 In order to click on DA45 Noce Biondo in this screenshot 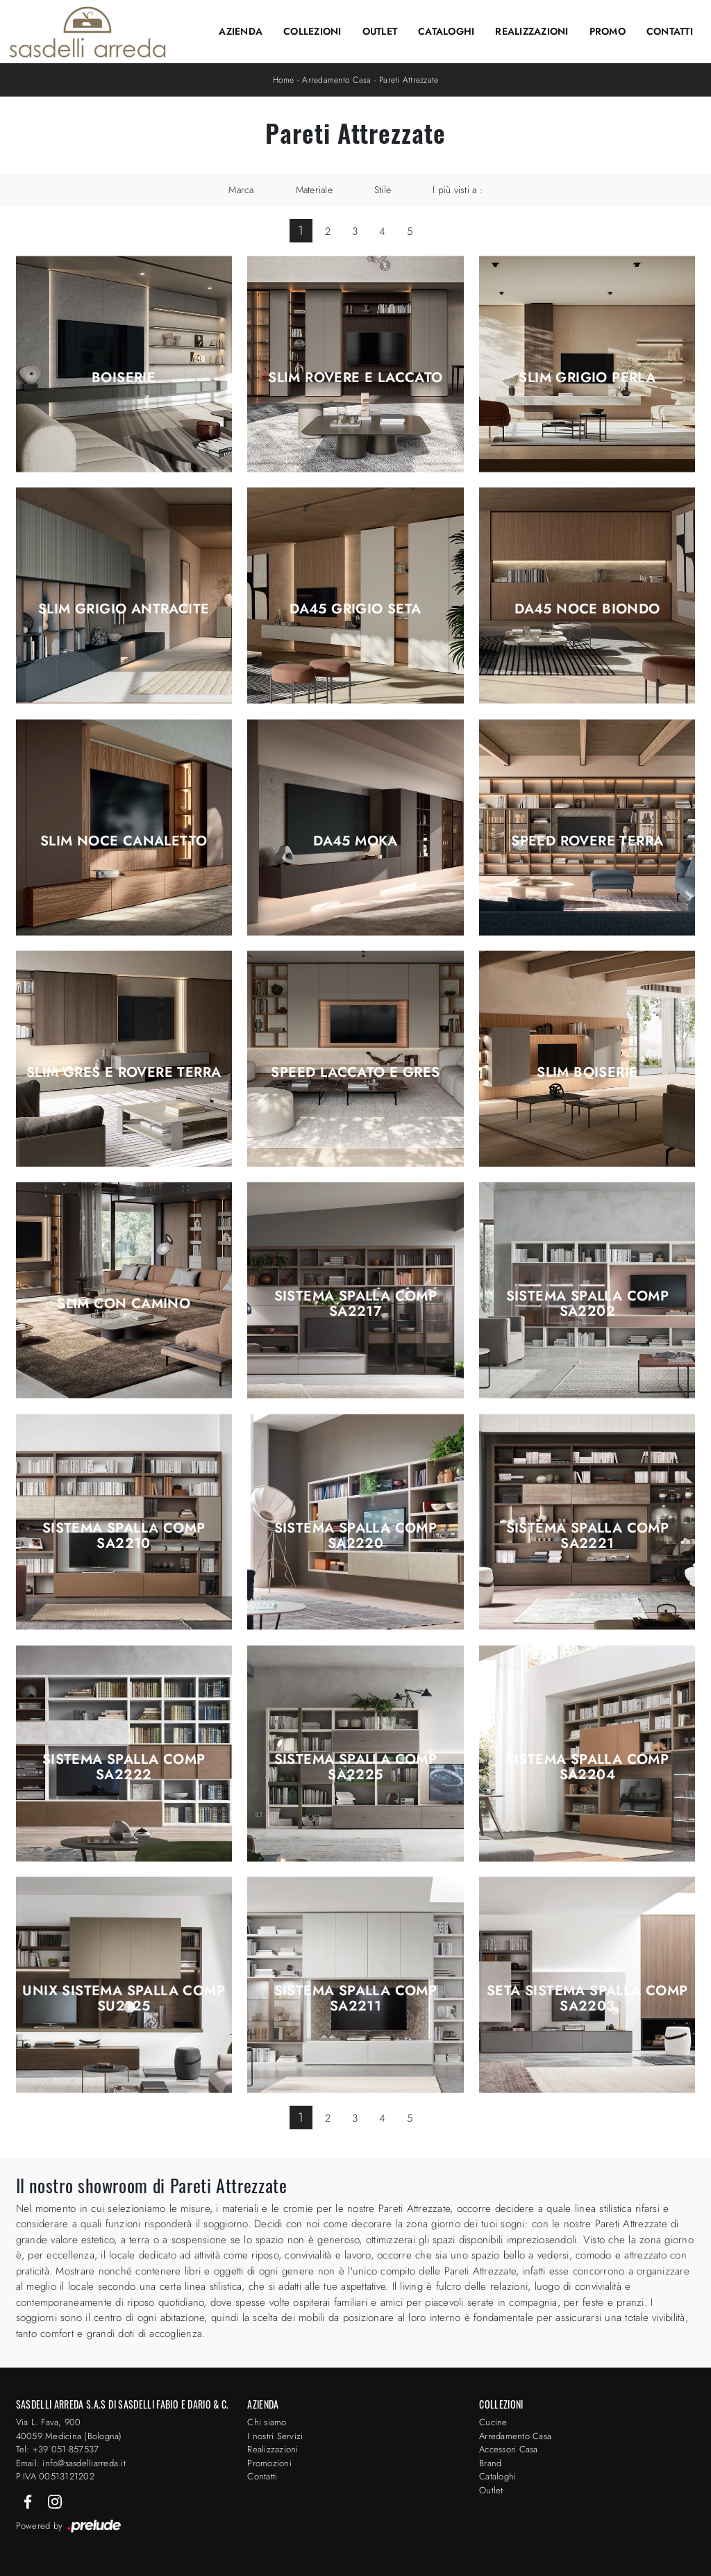, I will do `click(587, 609)`.